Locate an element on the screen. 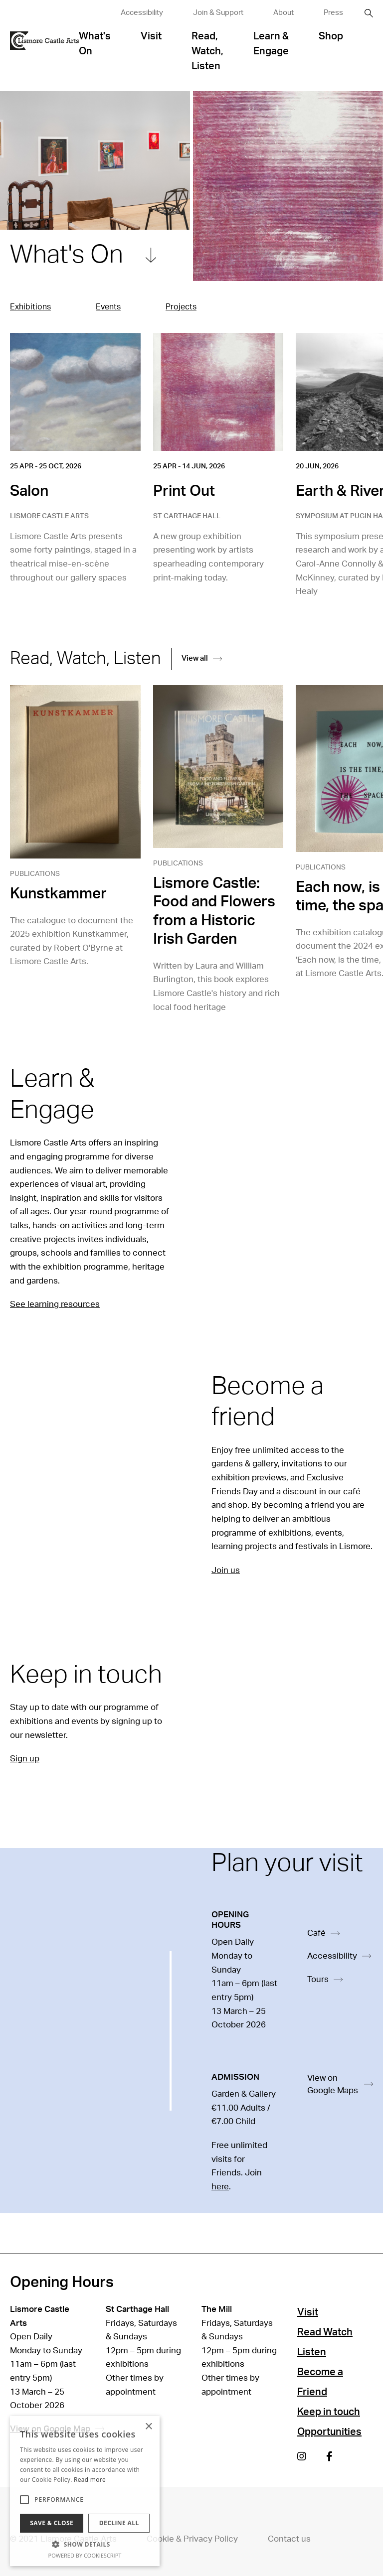  Shop is located at coordinates (331, 36).